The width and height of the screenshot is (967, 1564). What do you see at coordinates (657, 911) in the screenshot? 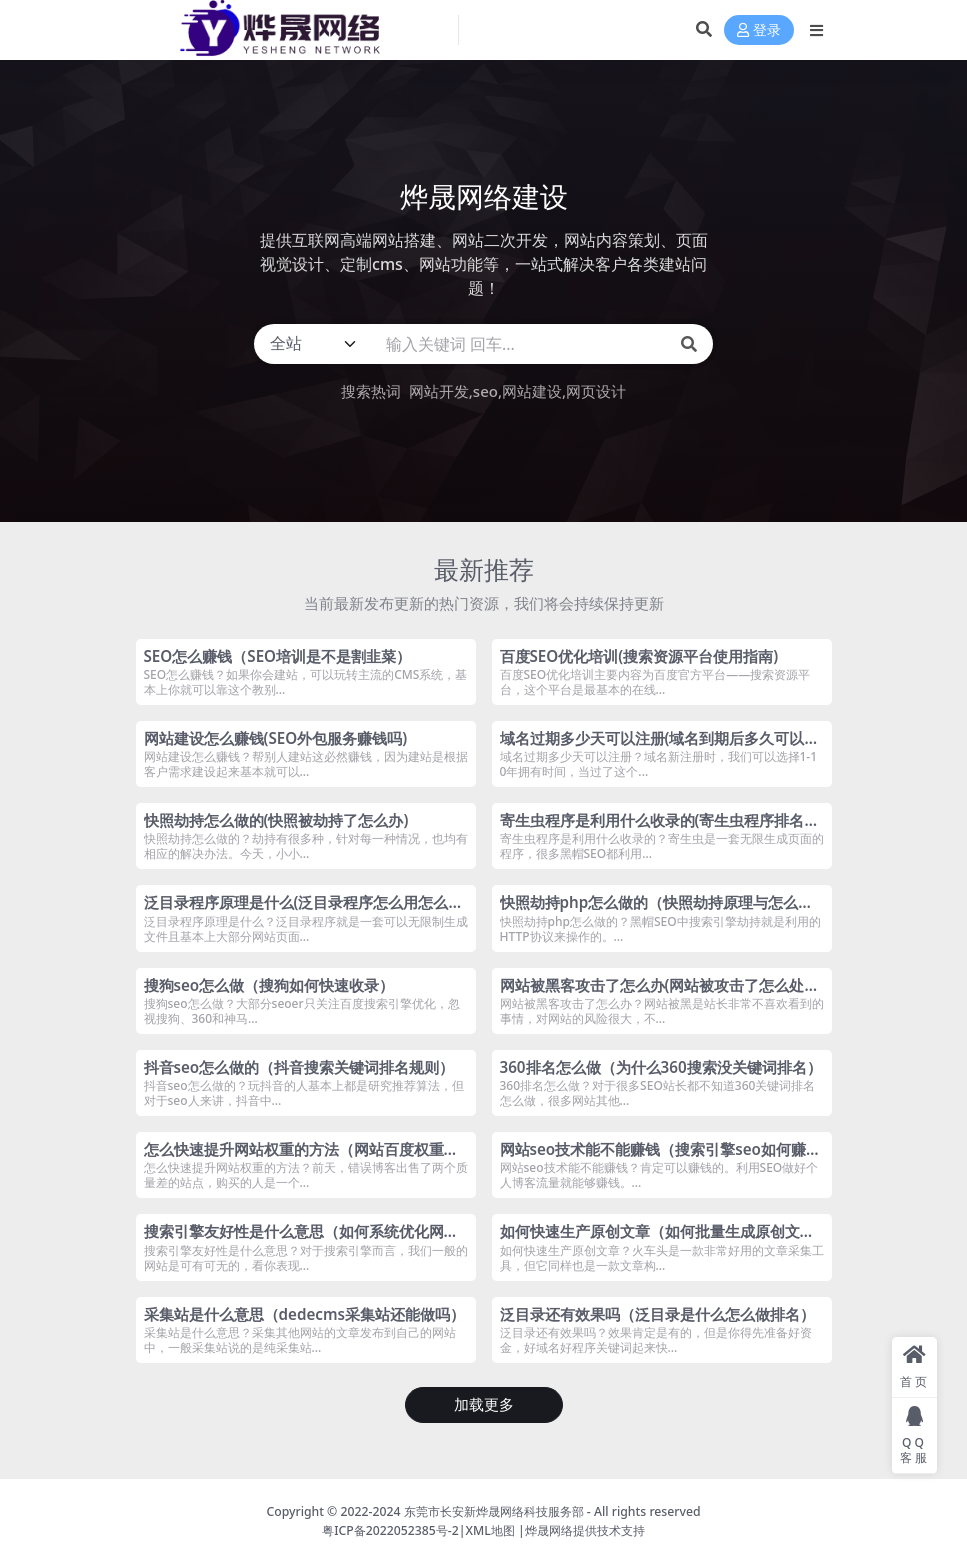
I see `快照劫持php怎么做的（快照劫持原理与怎么解决）` at bounding box center [657, 911].